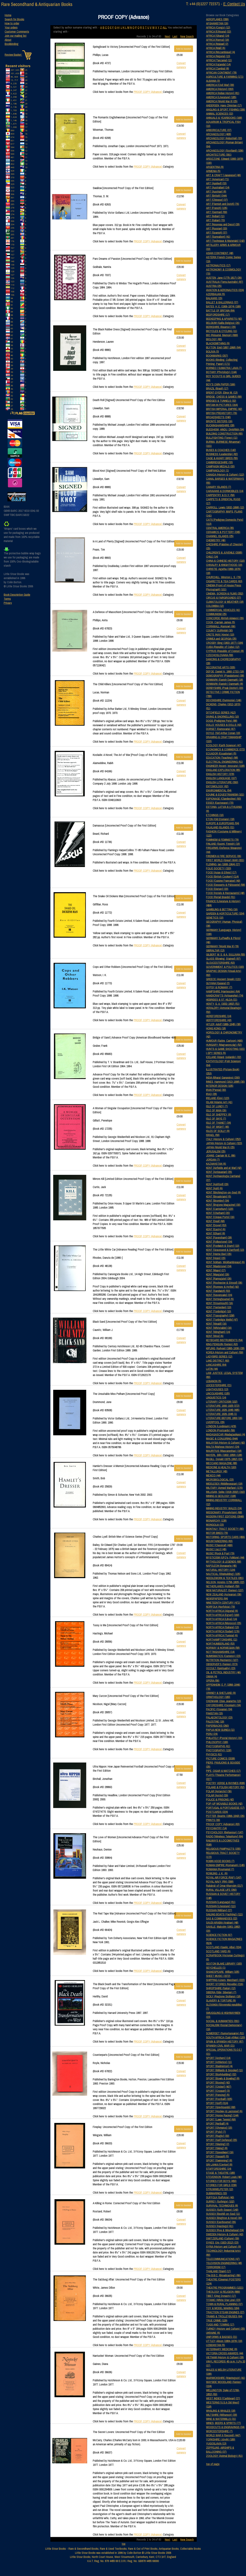 This screenshot has width=246, height=2576. Describe the element at coordinates (219, 1328) in the screenshot. I see `KENT [Whitstable] (16)` at that location.